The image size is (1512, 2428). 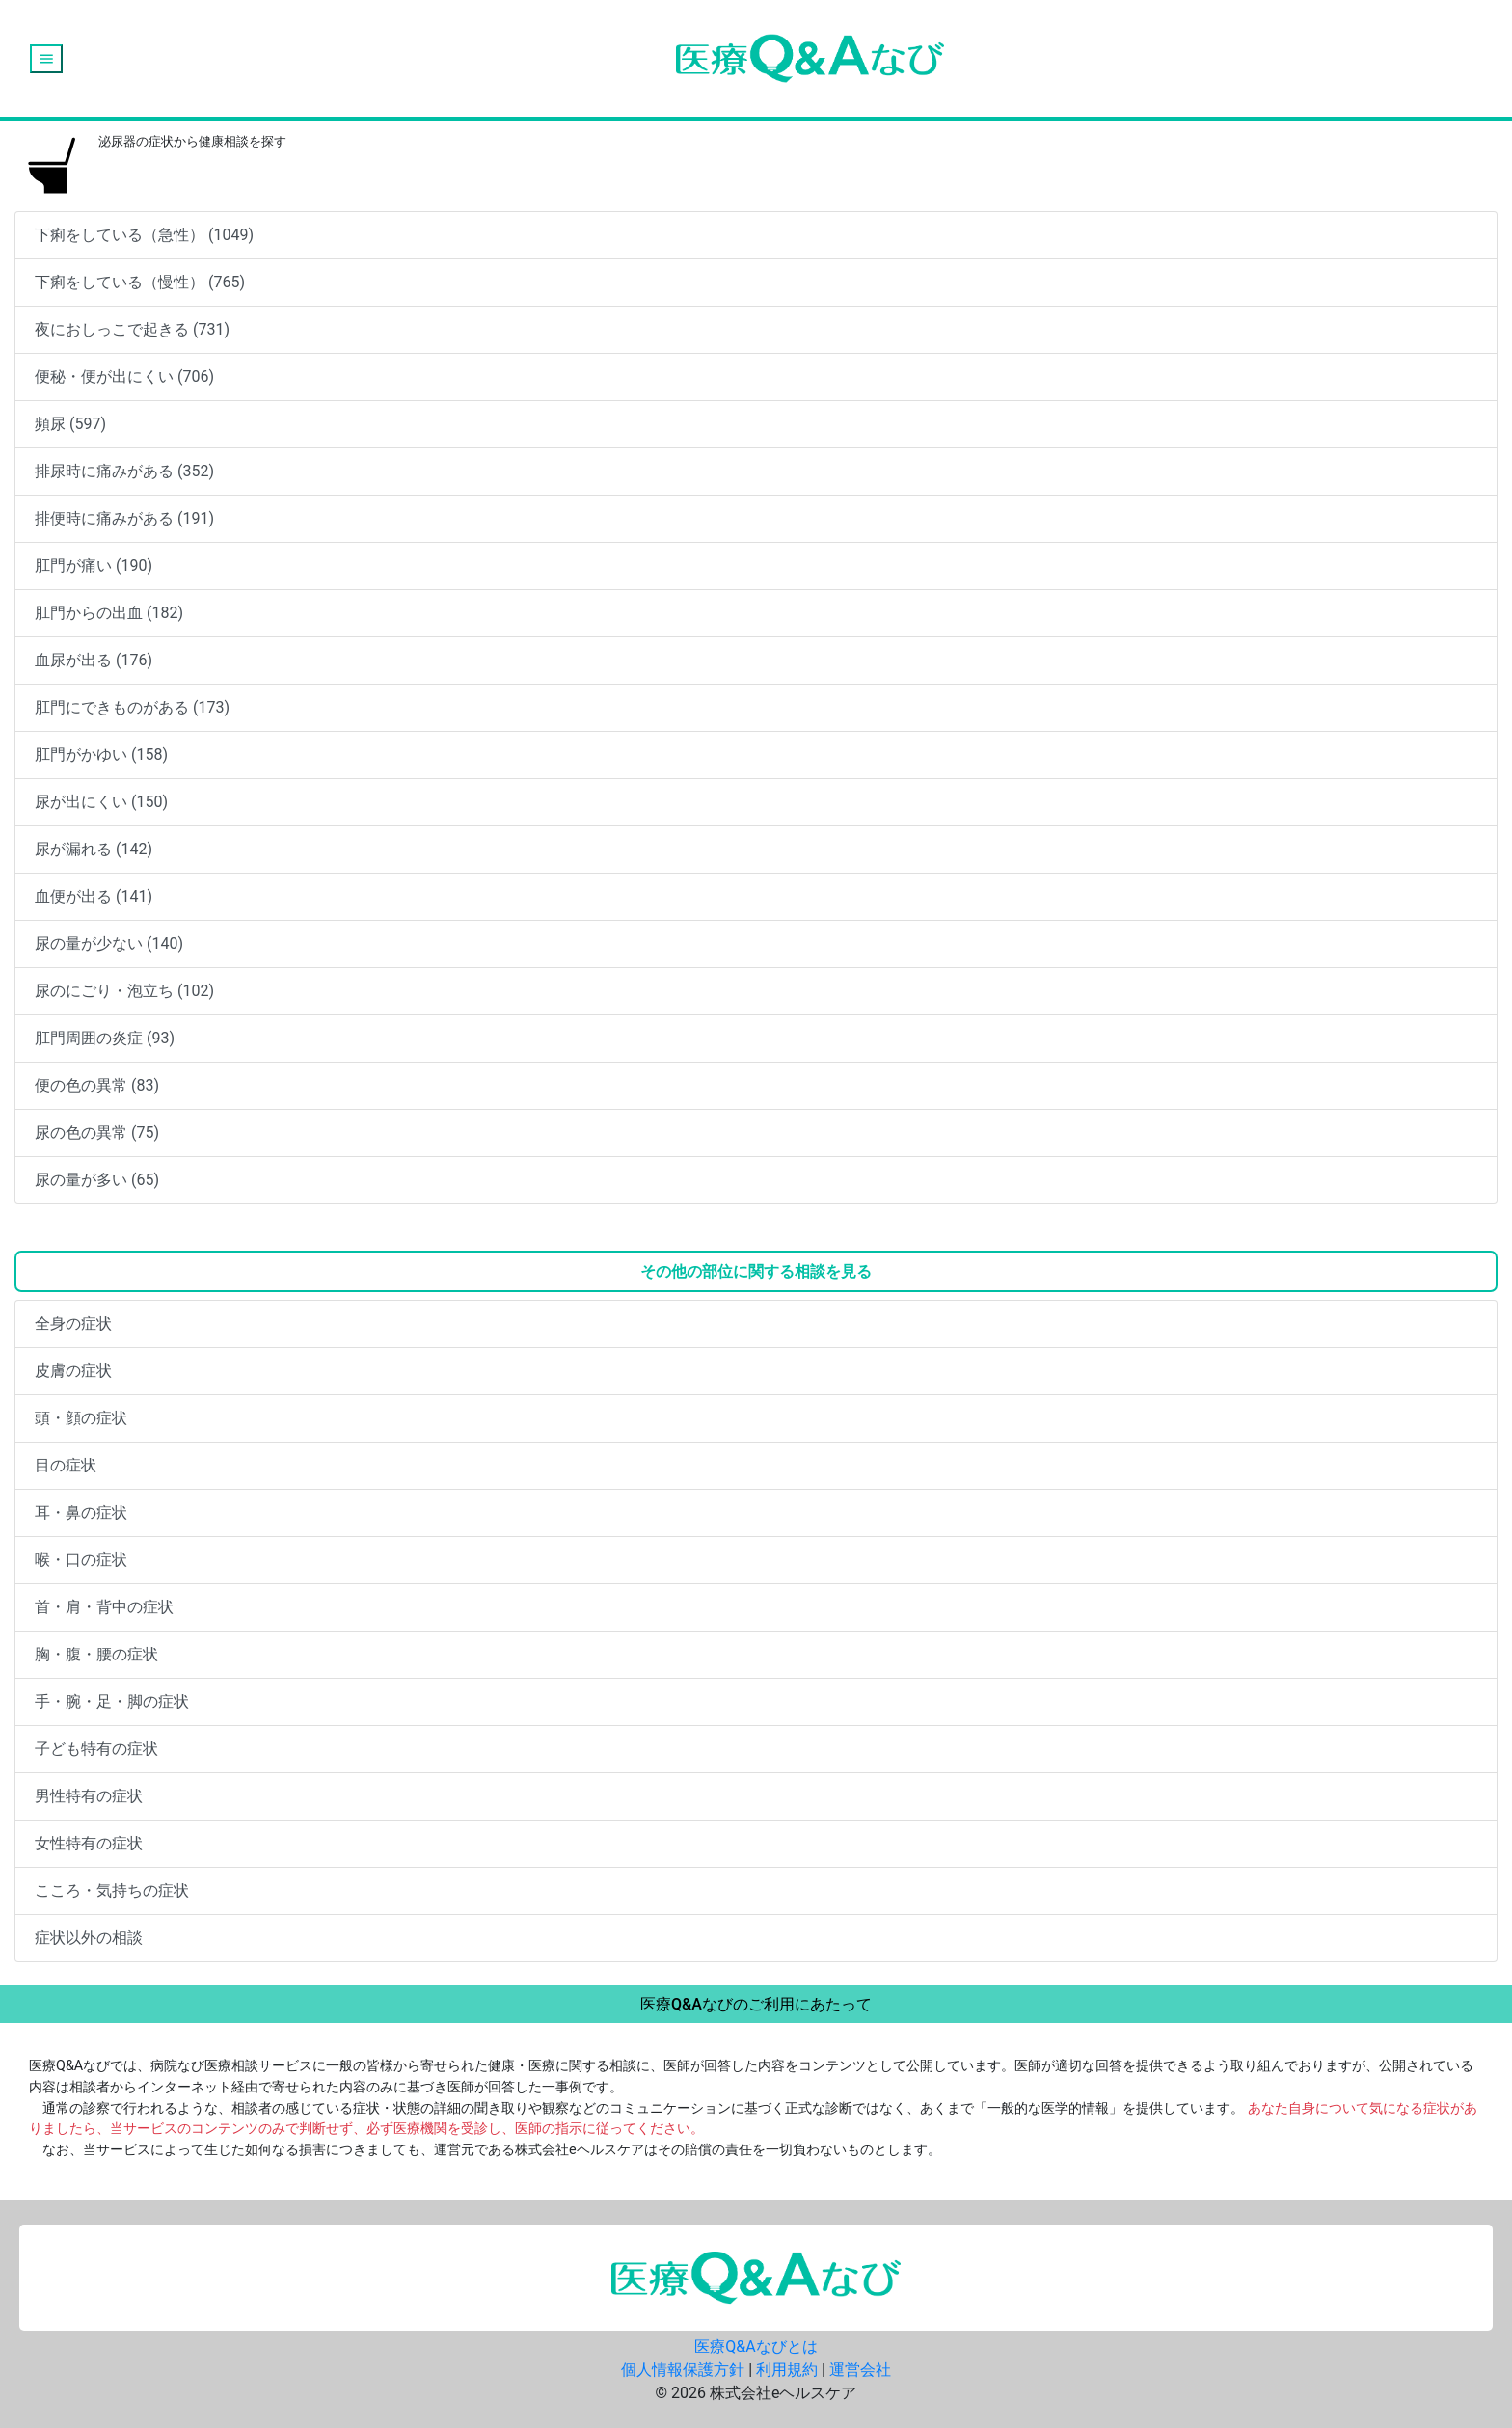 I want to click on 便の色の異常 (83), so click(x=97, y=1085).